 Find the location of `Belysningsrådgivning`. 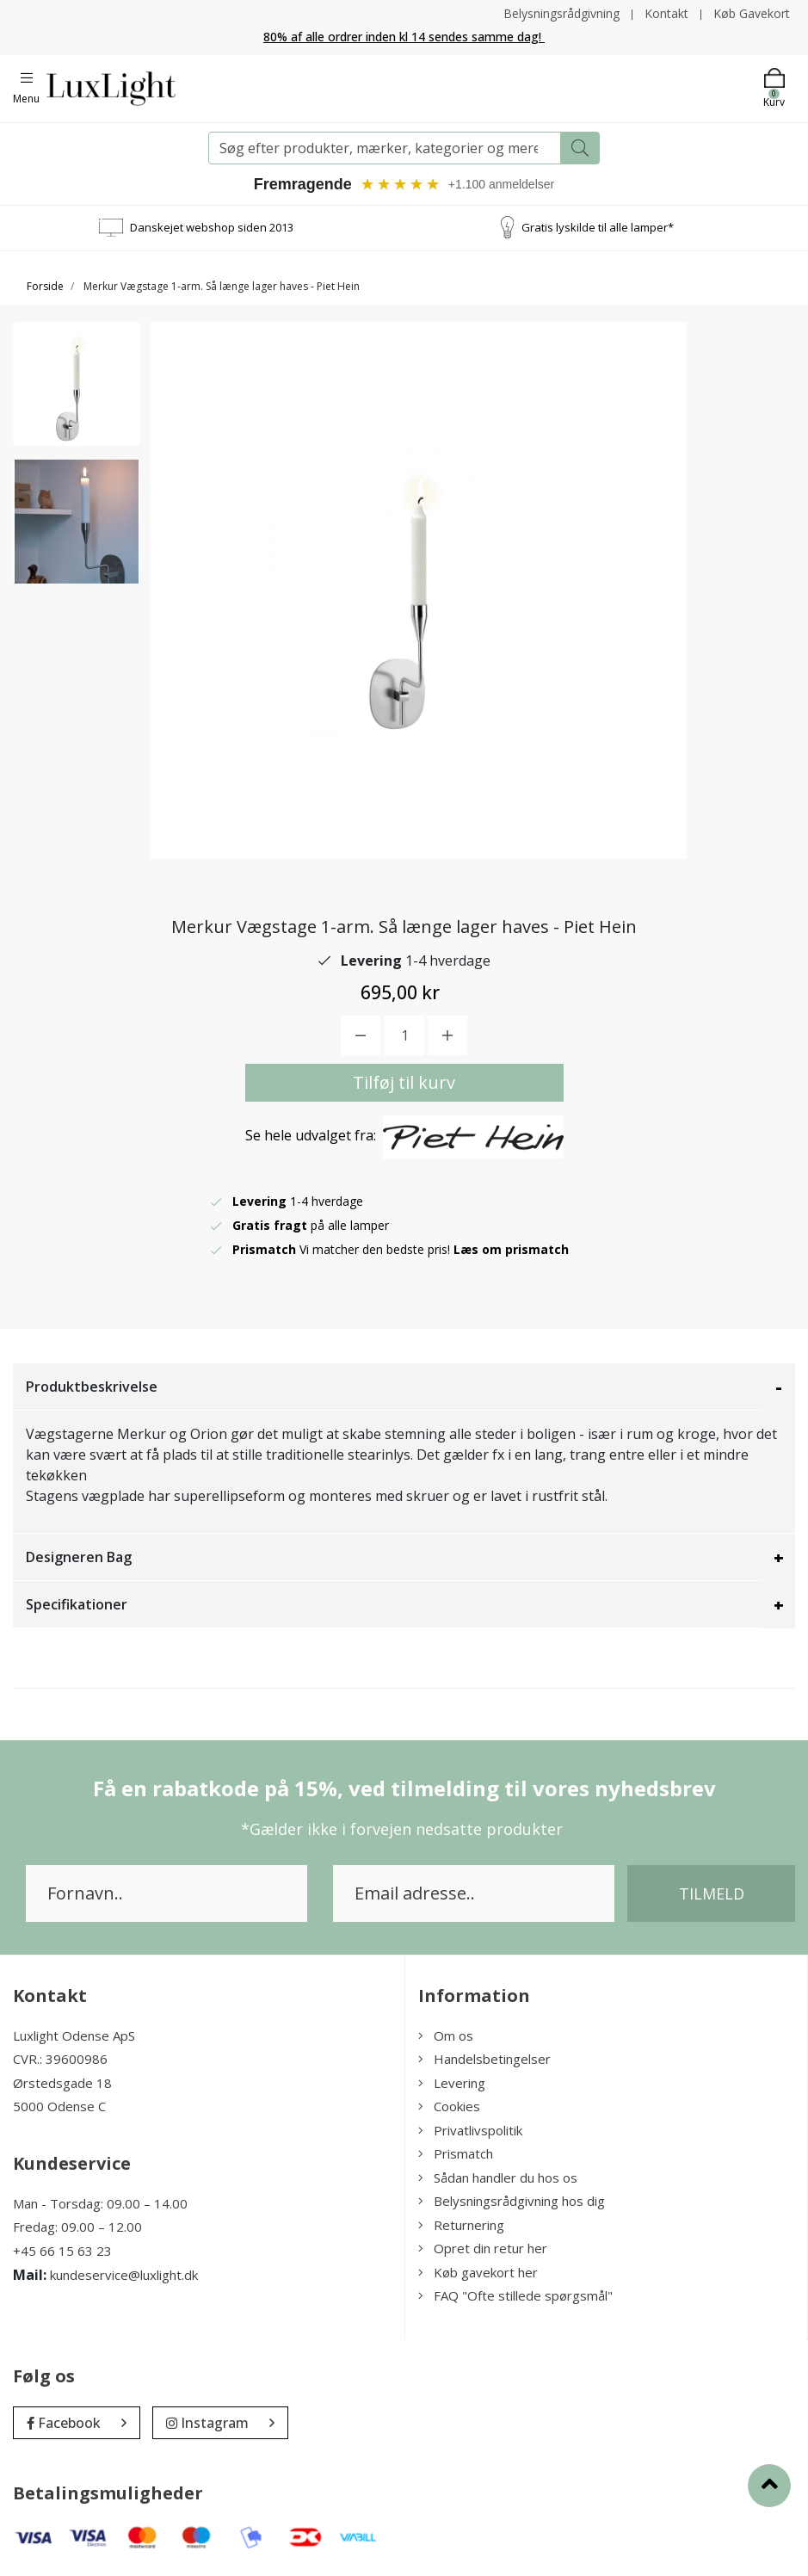

Belysningsrådgivning is located at coordinates (561, 13).